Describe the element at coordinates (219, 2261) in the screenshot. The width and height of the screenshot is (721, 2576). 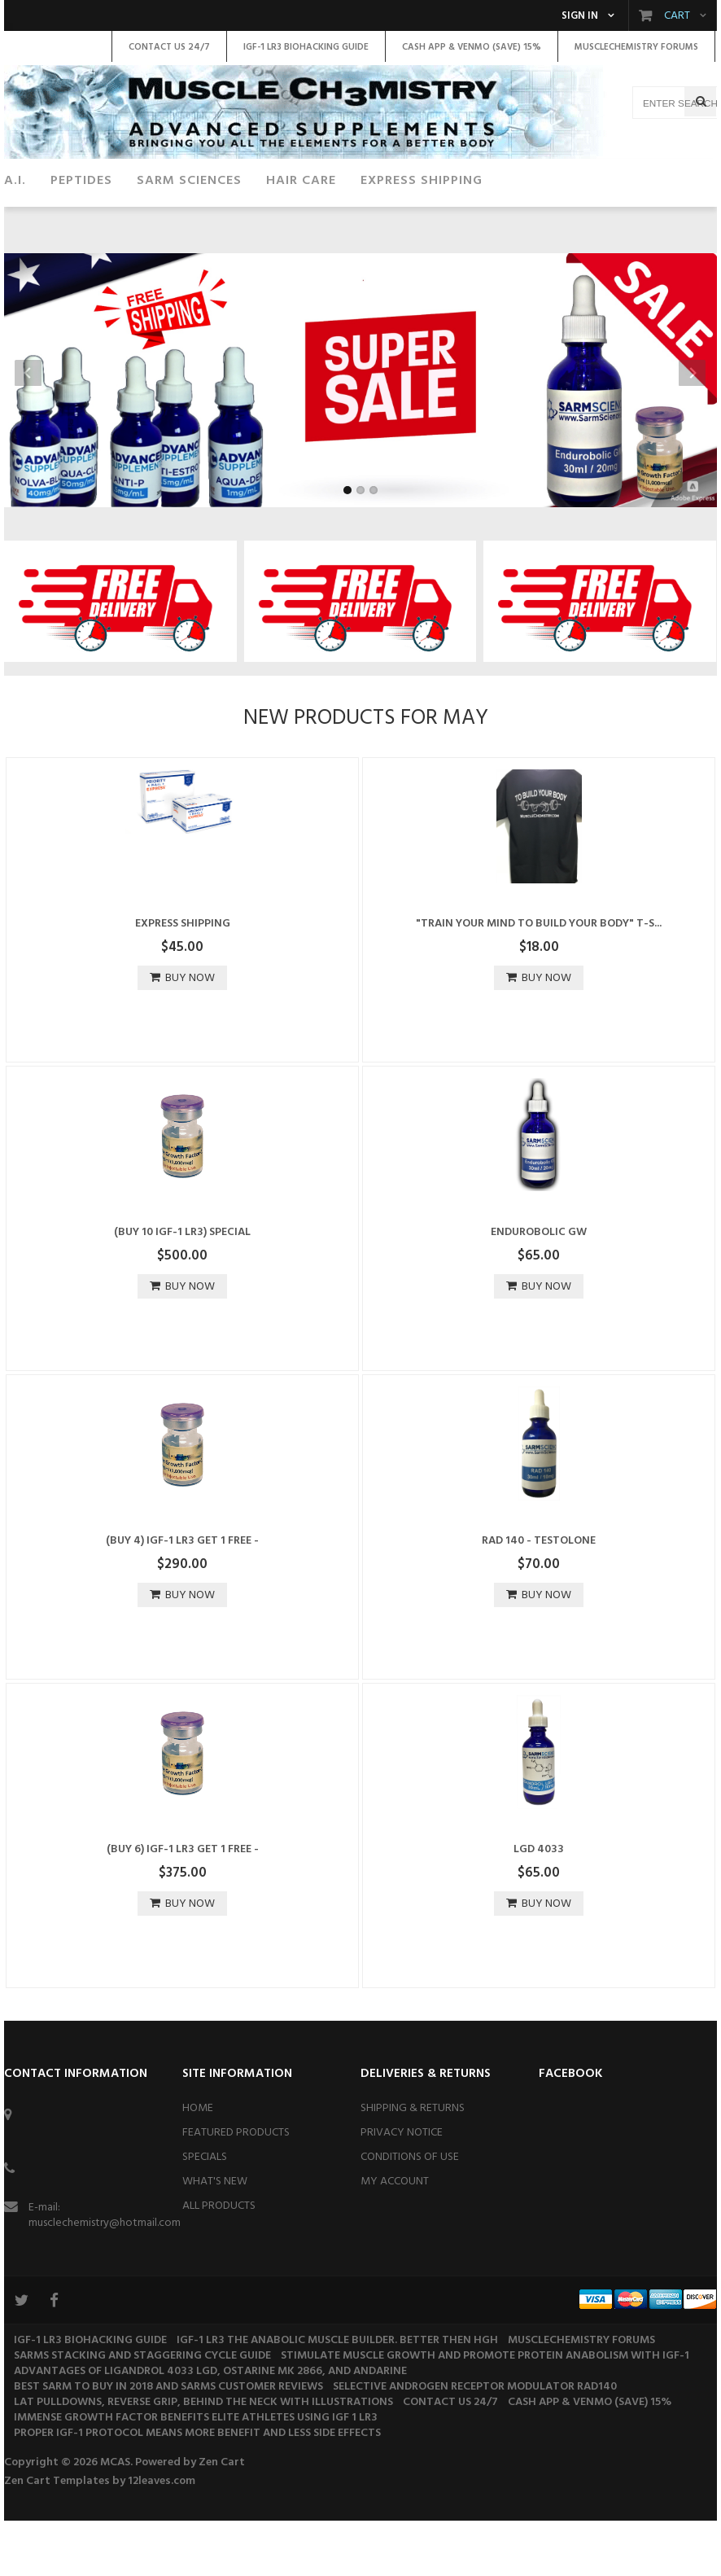
I see `All Products` at that location.